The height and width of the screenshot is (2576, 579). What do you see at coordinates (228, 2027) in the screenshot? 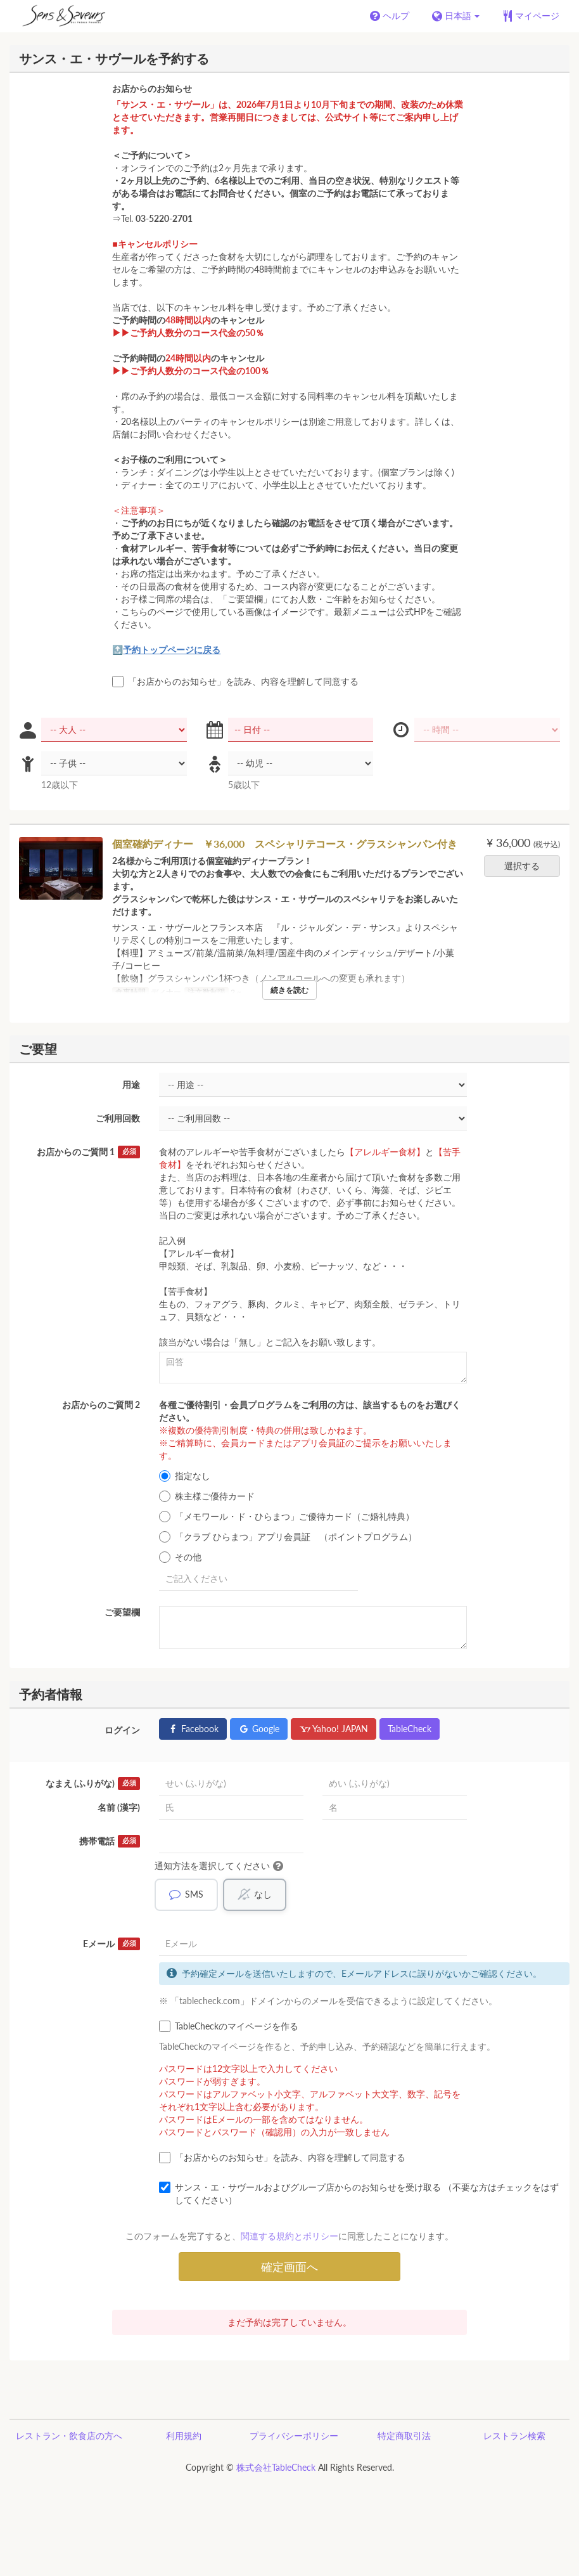
I see `TableCheckのマイページを作る` at bounding box center [228, 2027].